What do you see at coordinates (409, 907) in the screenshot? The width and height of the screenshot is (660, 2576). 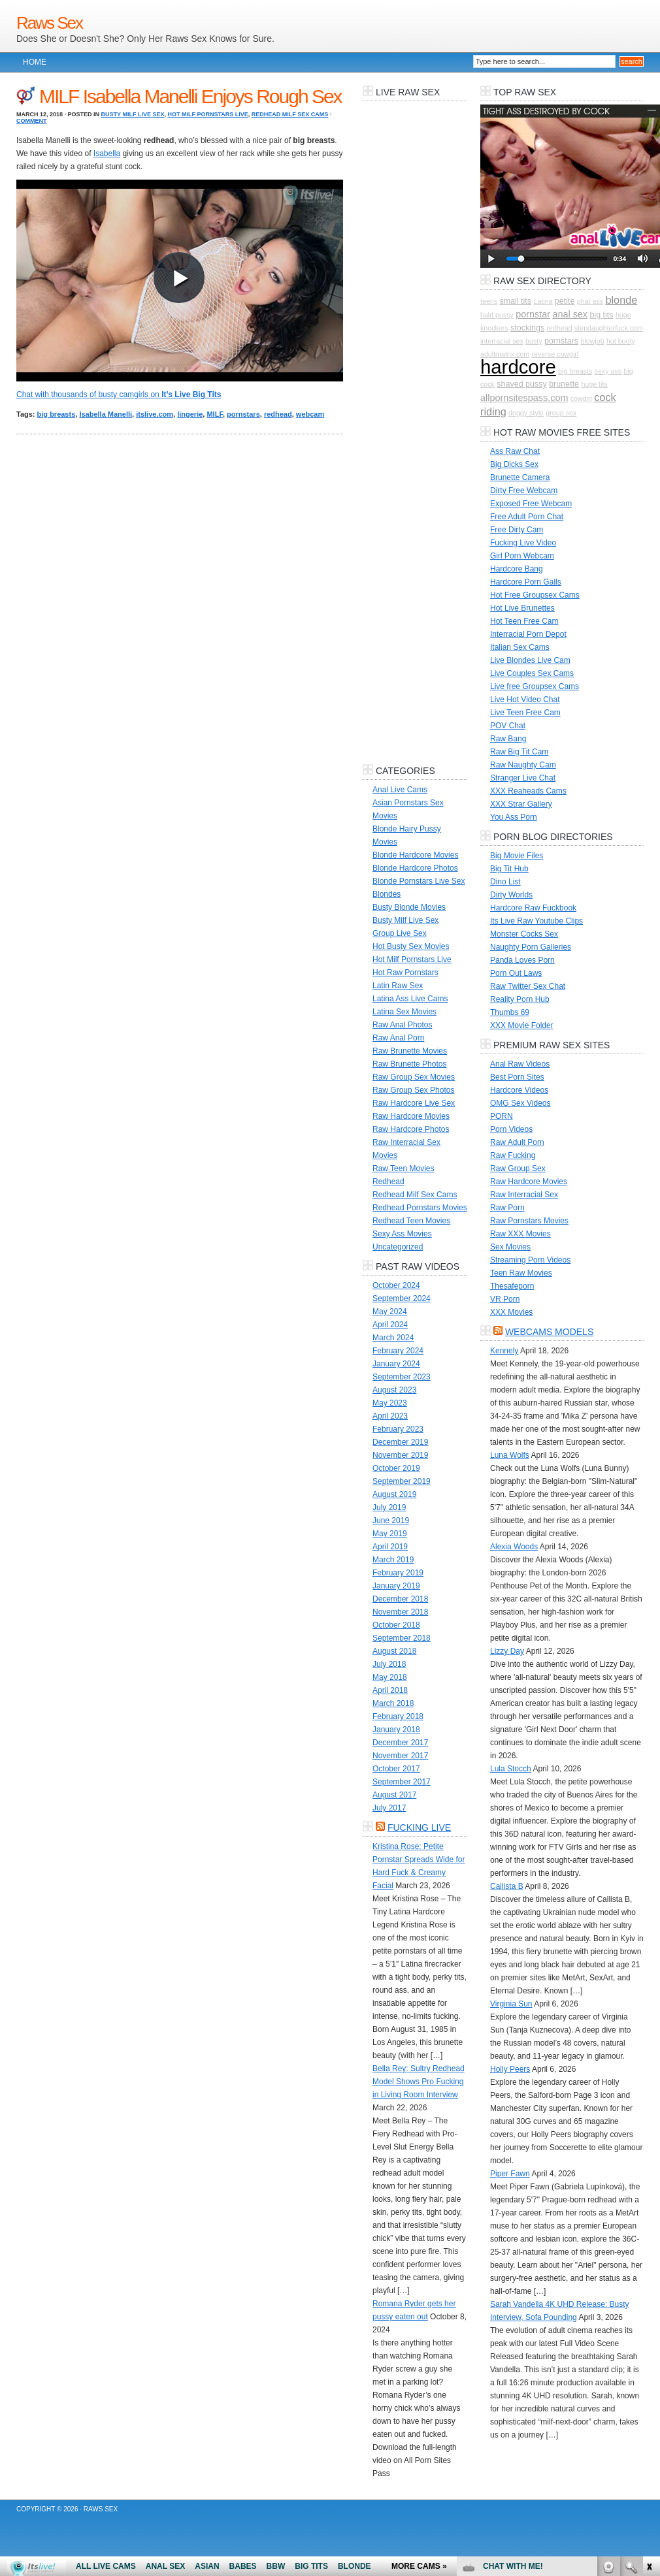 I see `Busty Blonde Movies` at bounding box center [409, 907].